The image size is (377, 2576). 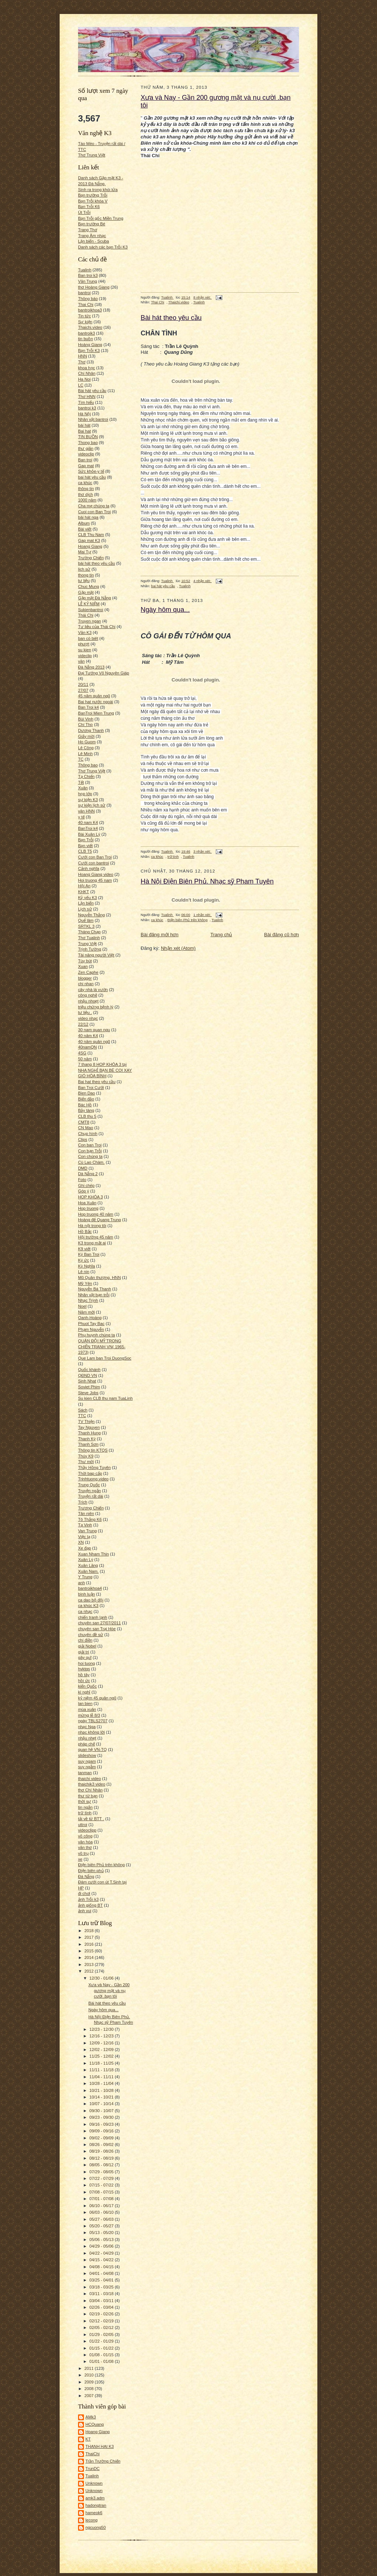 What do you see at coordinates (82, 1415) in the screenshot?
I see `TTC` at bounding box center [82, 1415].